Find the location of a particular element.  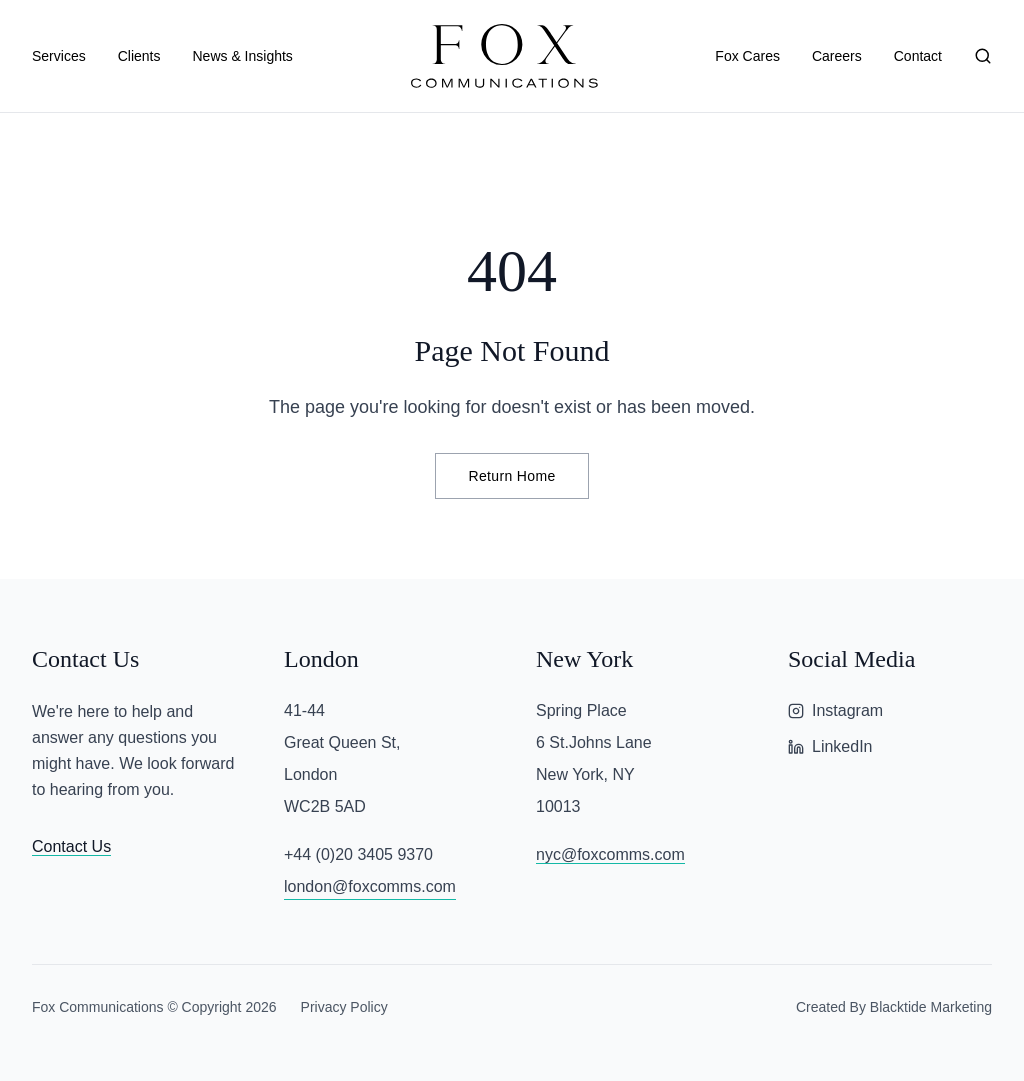

nyc@foxcomms.com is located at coordinates (610, 854).